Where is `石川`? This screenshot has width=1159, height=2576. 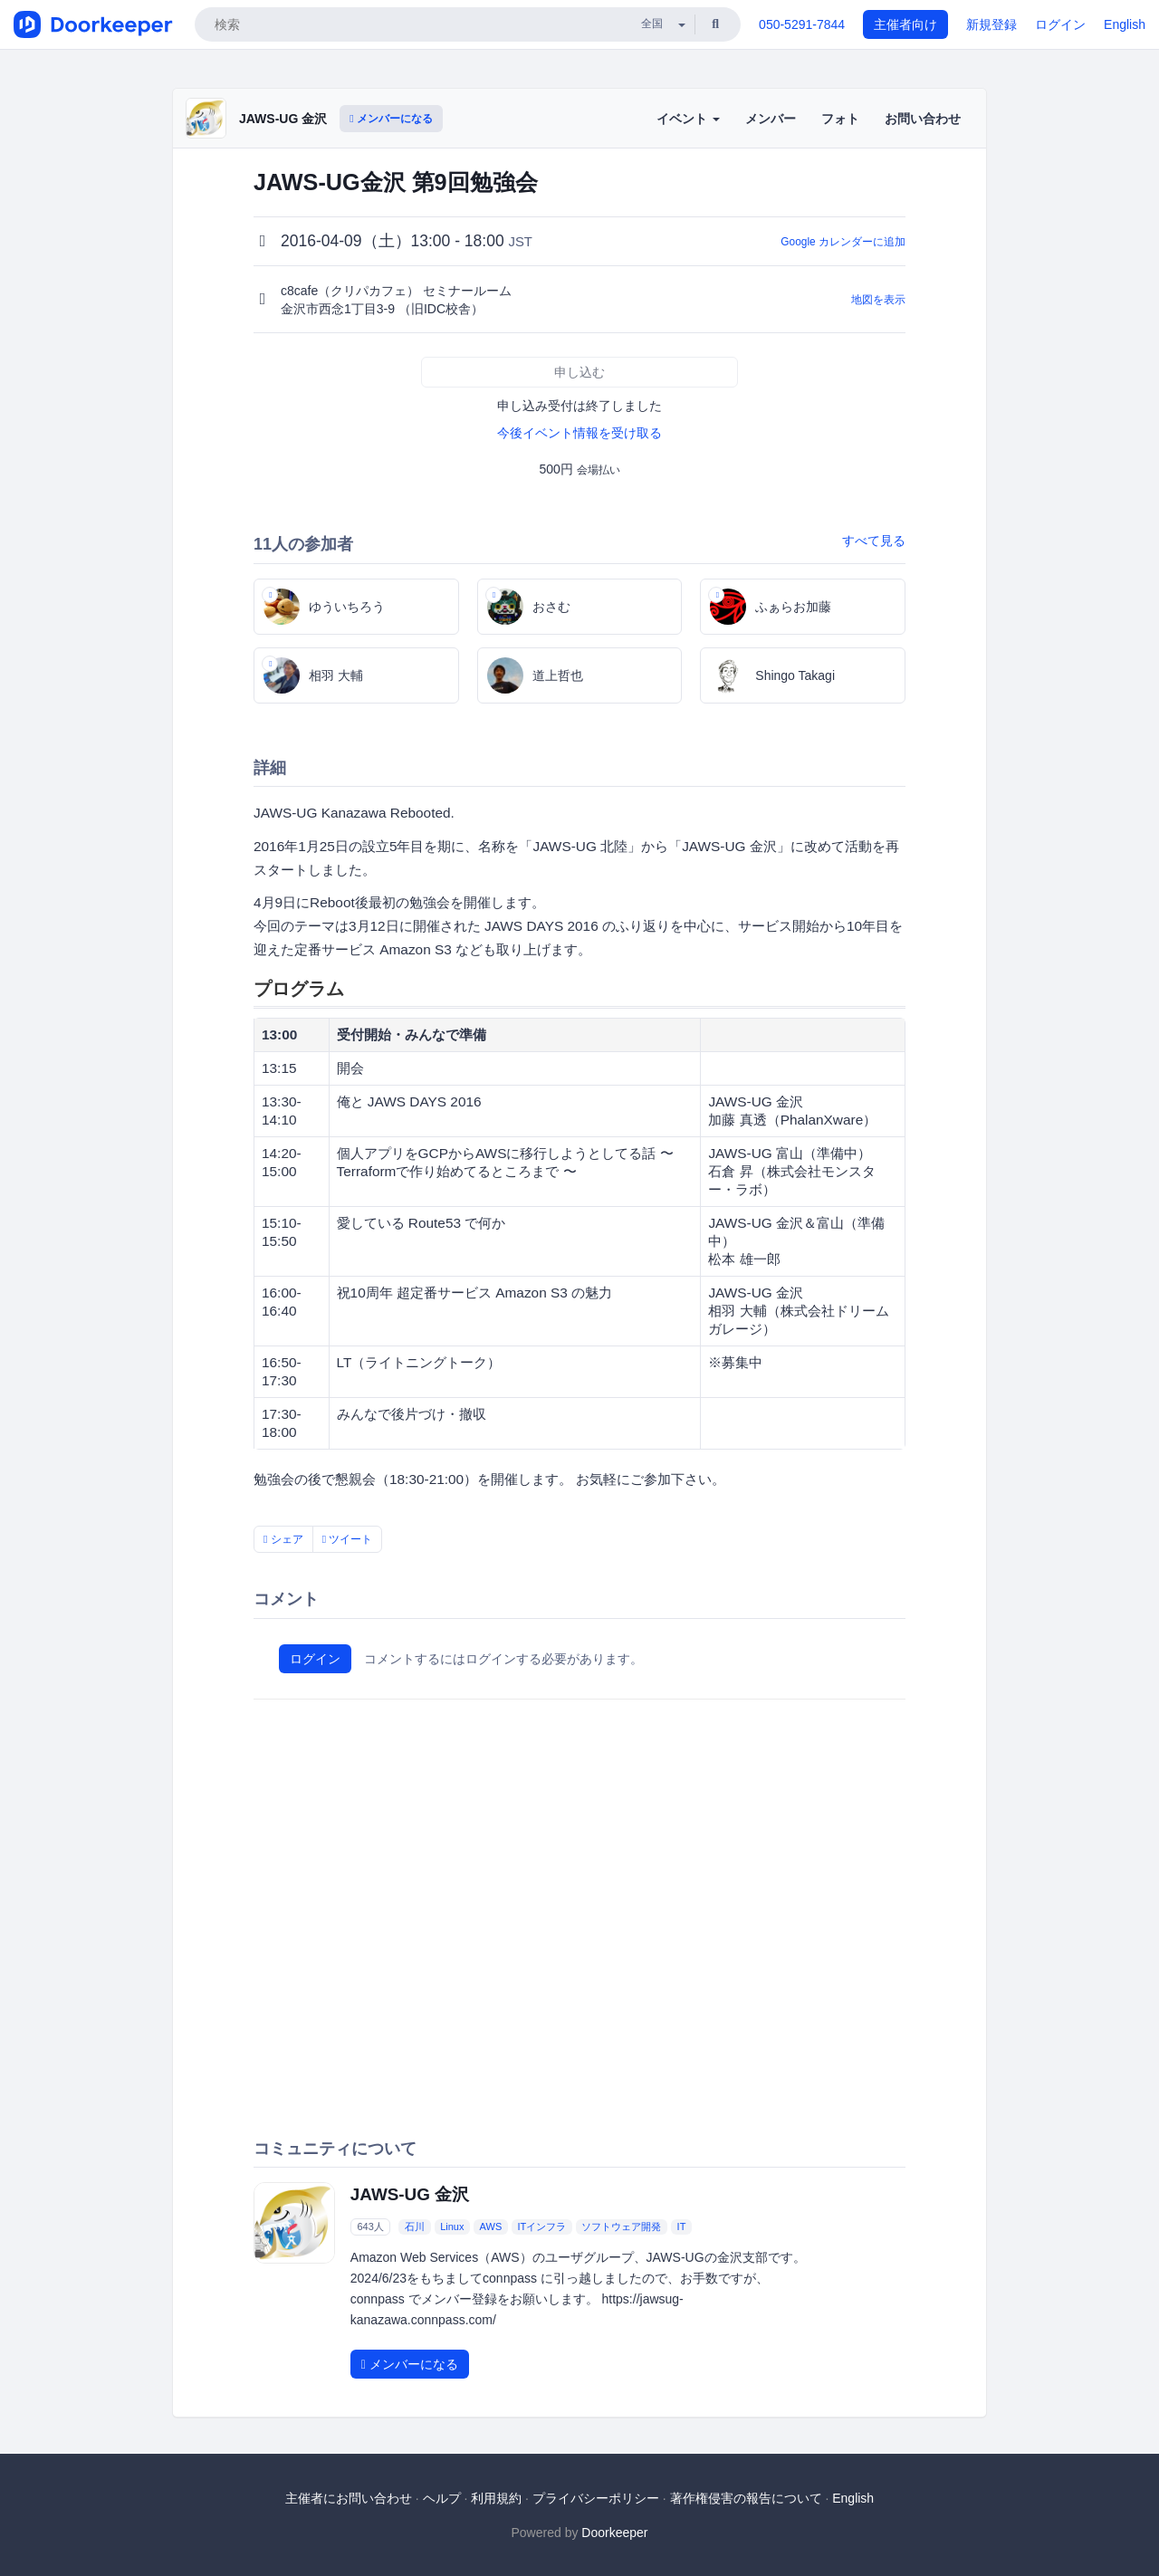 石川 is located at coordinates (415, 2226).